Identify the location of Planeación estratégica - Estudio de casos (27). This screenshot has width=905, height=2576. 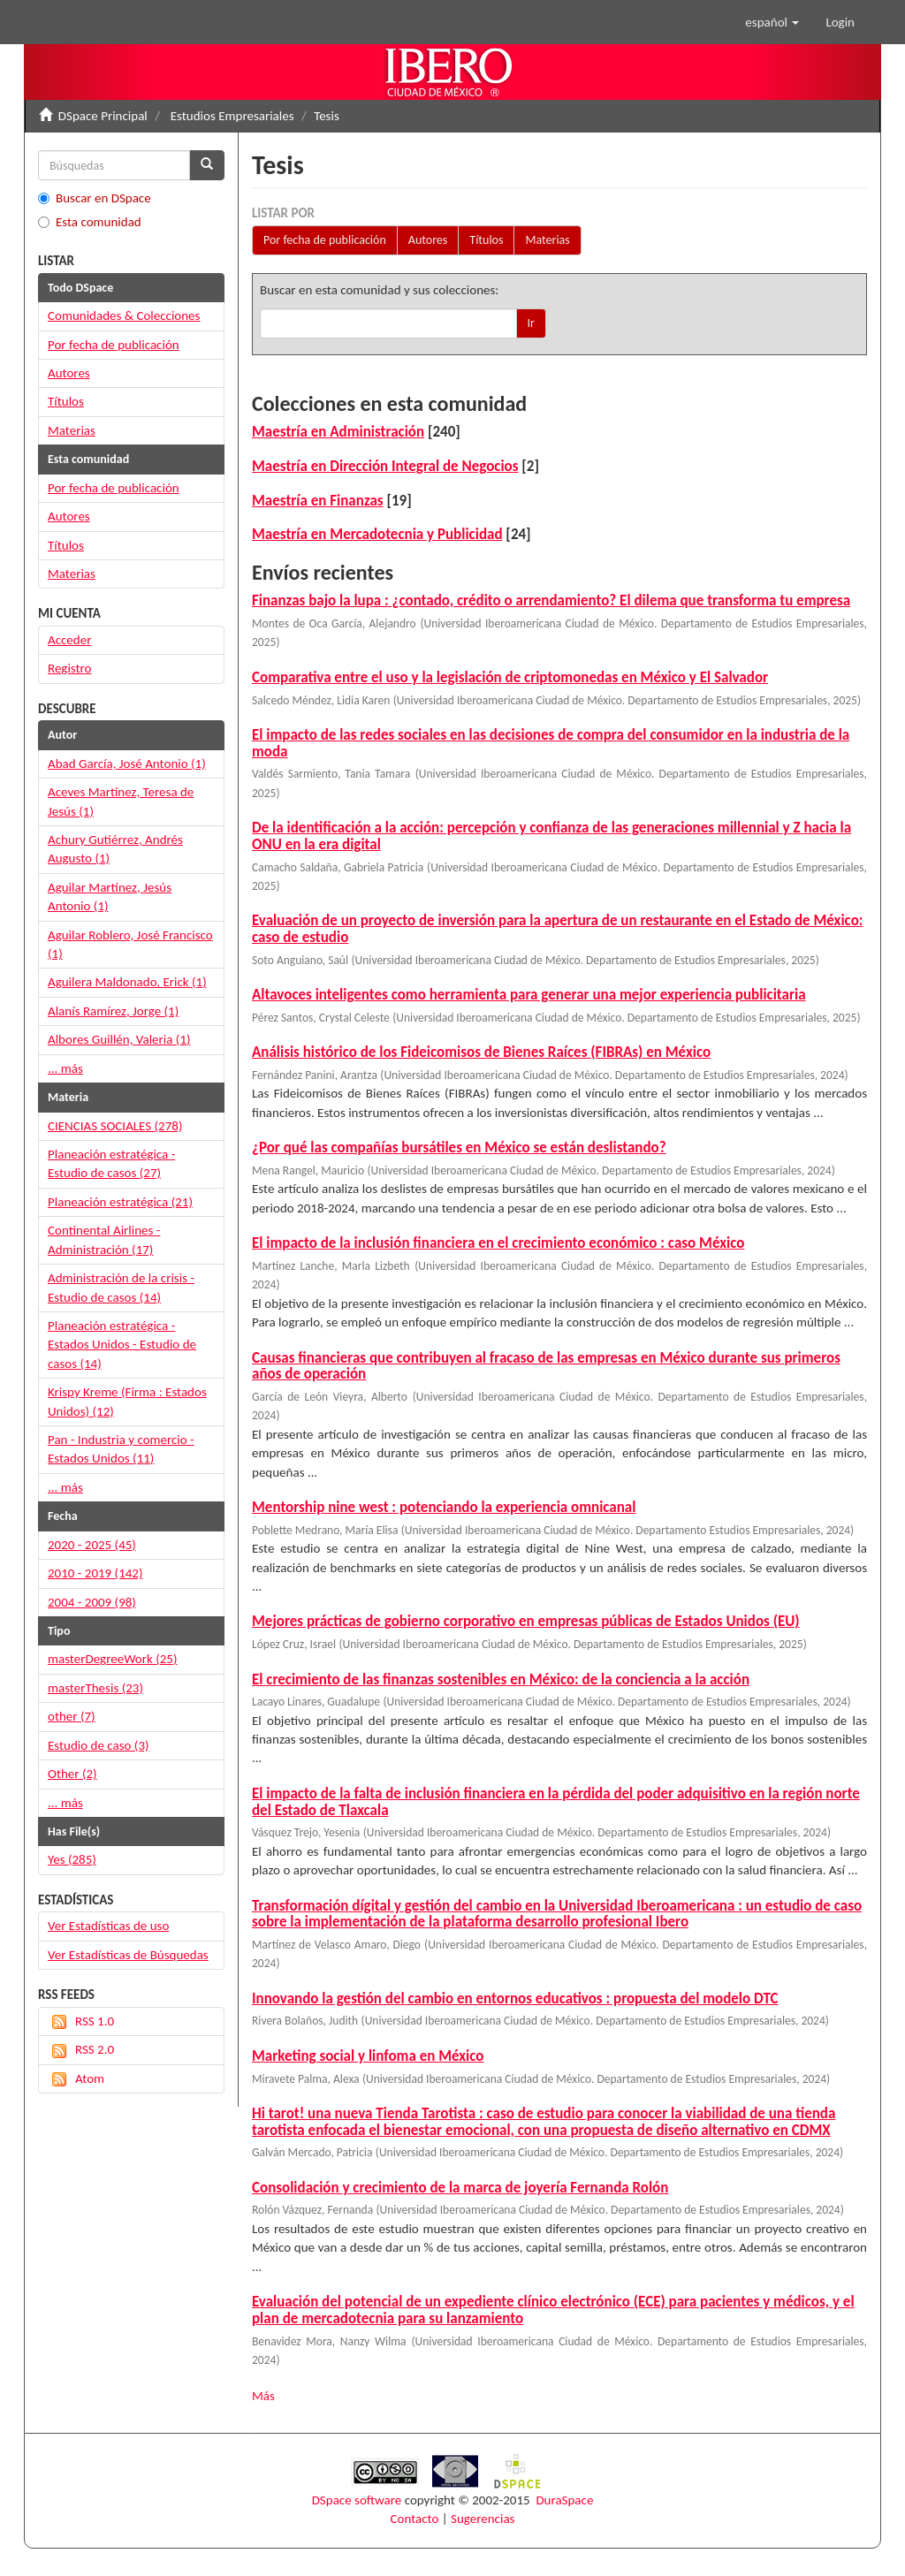
(111, 1163).